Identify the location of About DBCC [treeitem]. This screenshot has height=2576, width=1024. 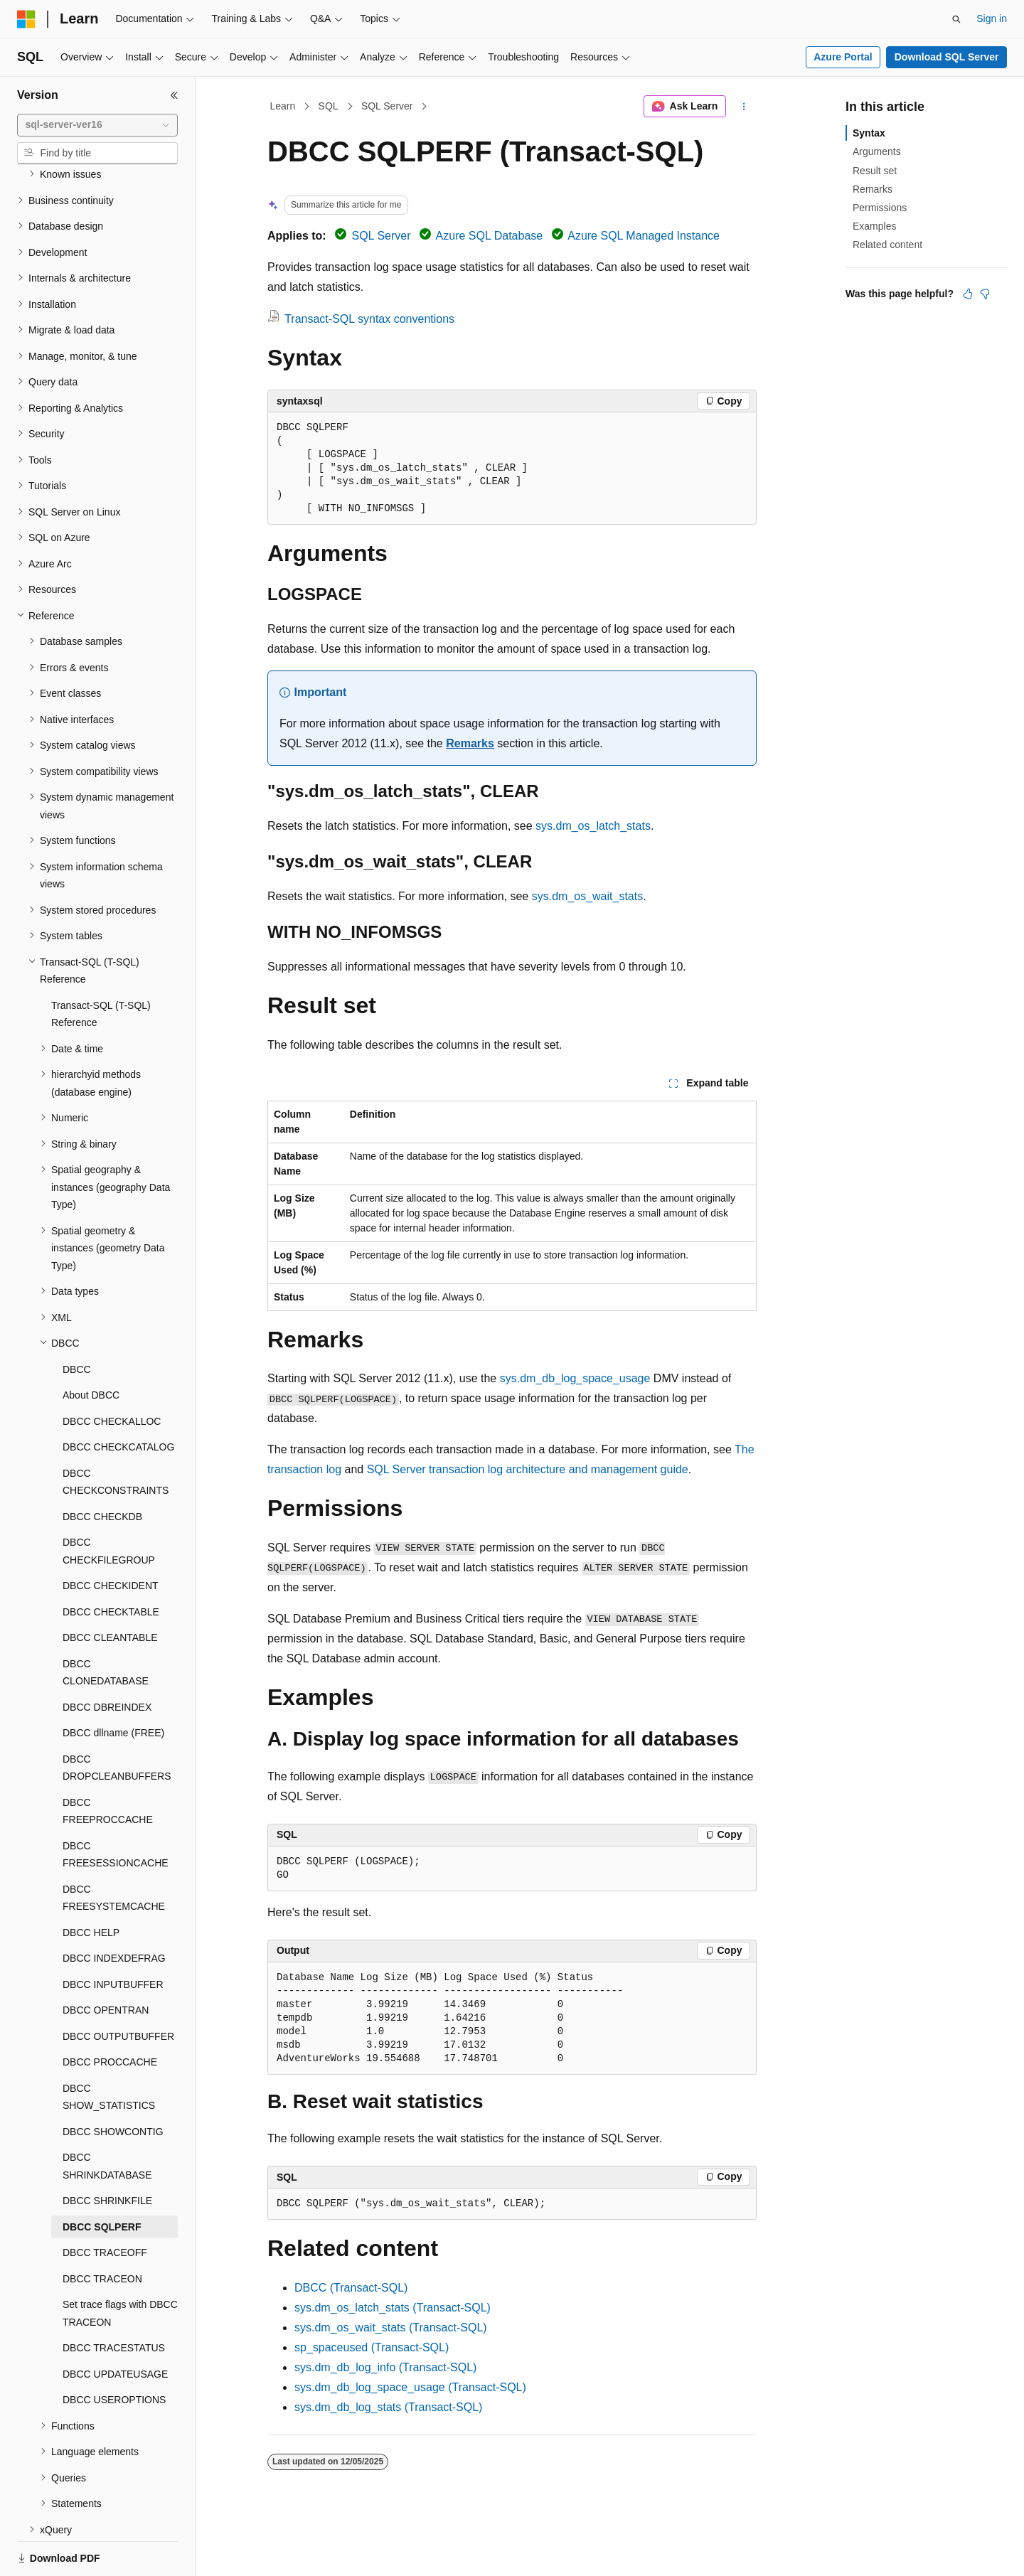
(91, 1346).